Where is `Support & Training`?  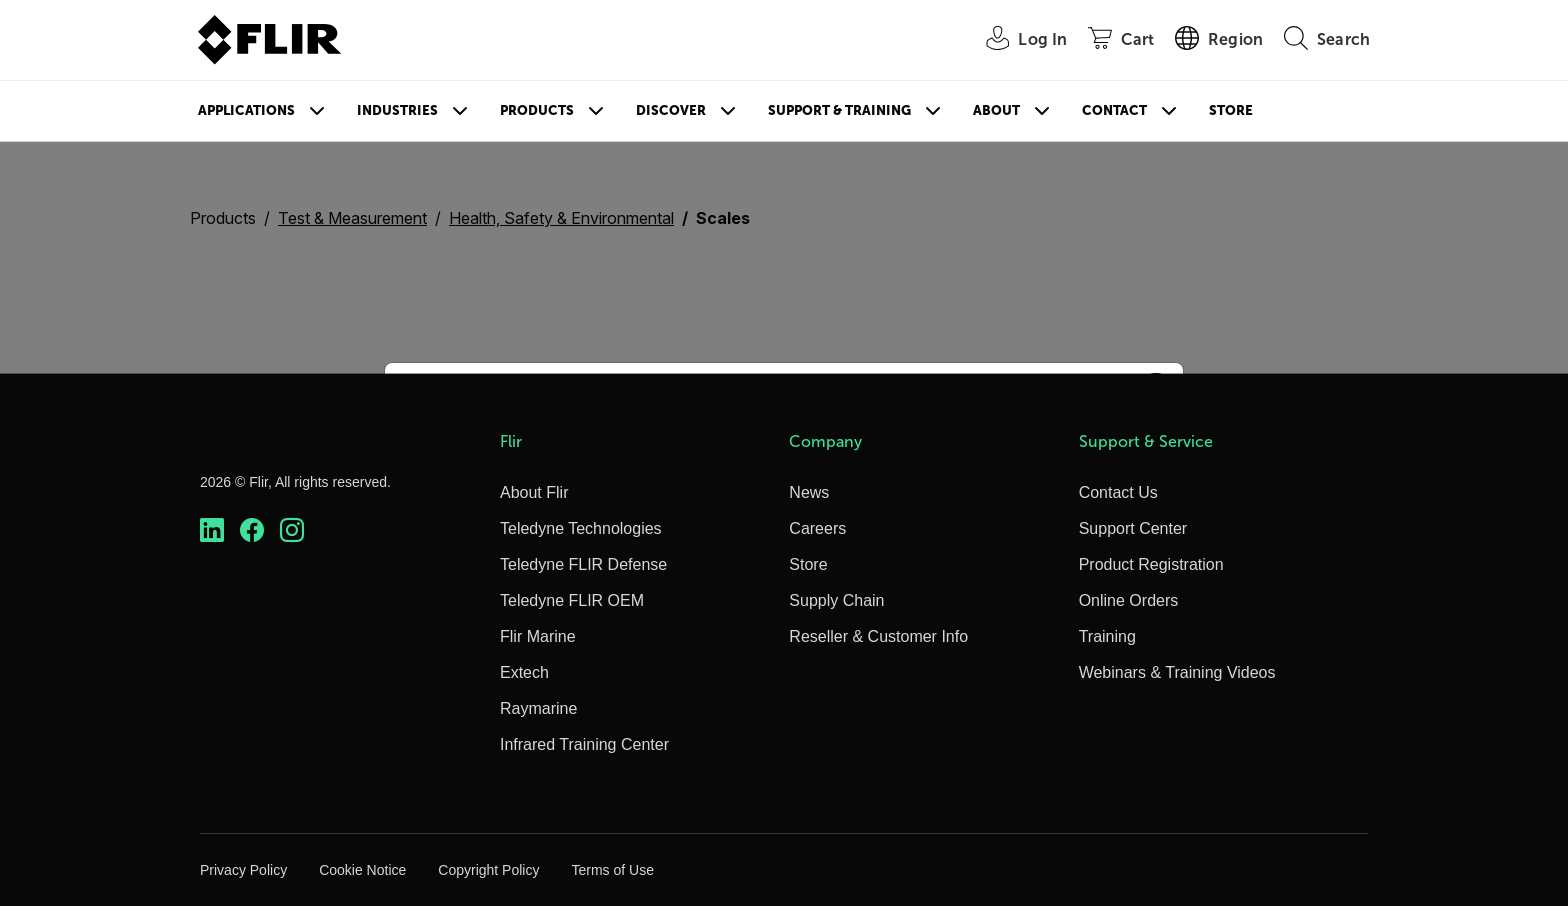
Support & Training is located at coordinates (839, 110).